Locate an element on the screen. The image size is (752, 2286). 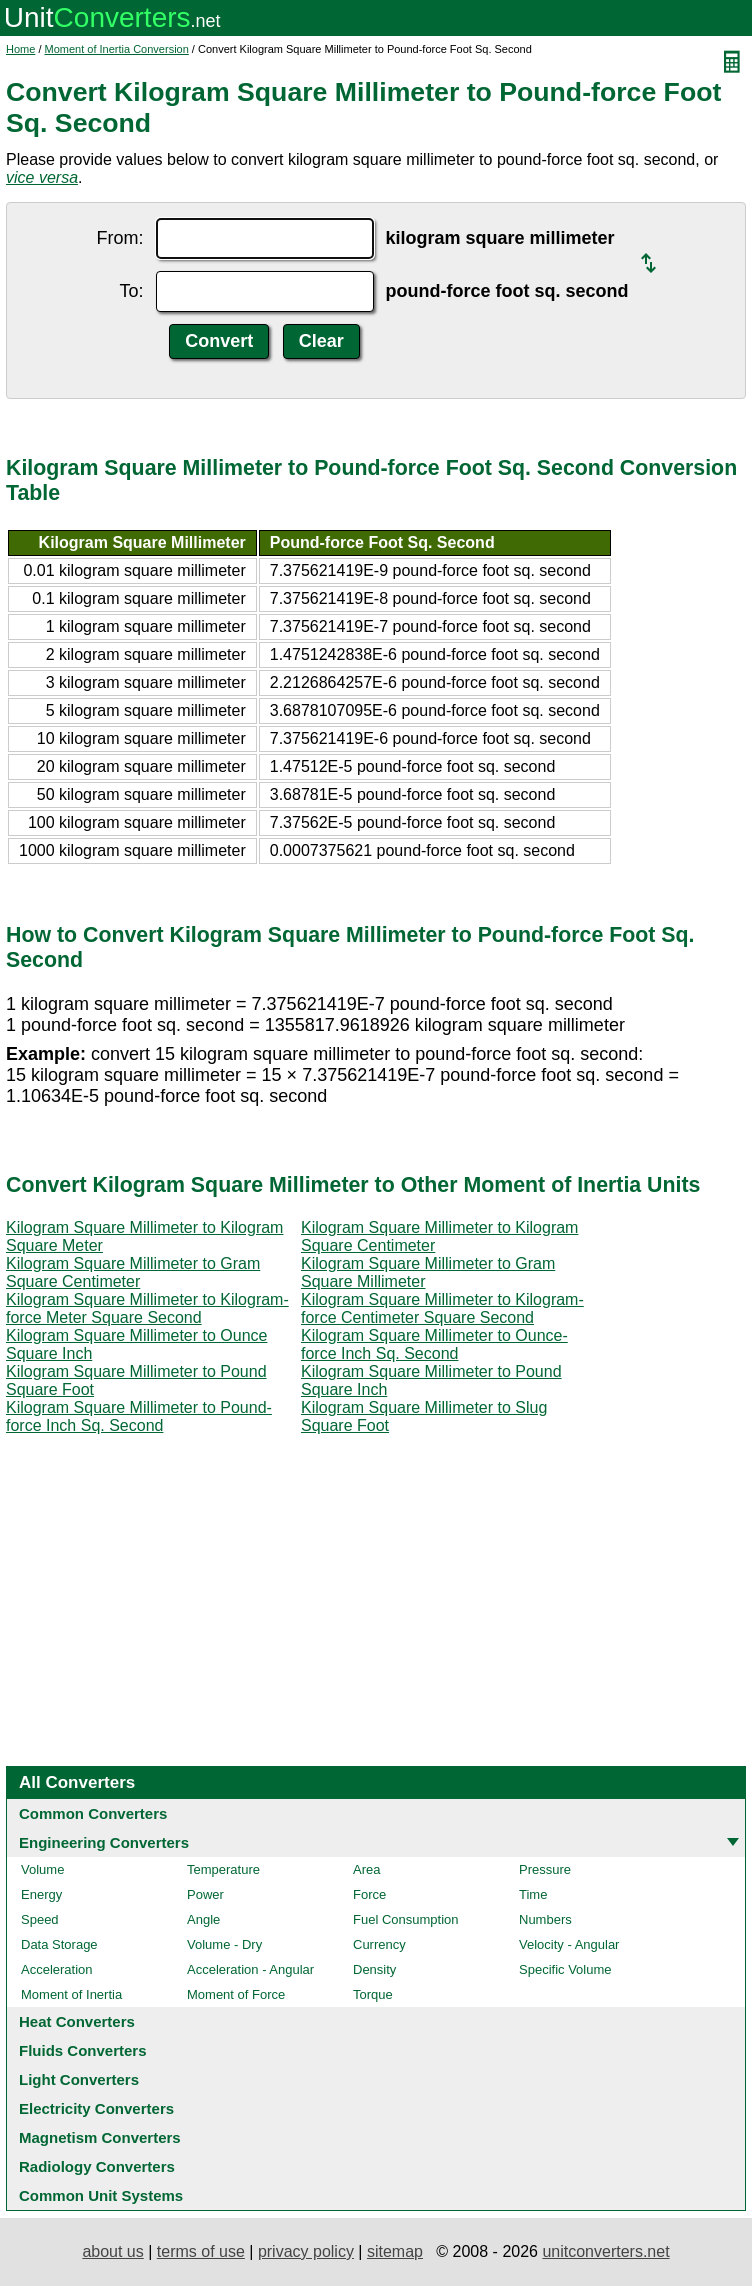
Specific Volume is located at coordinates (565, 1969).